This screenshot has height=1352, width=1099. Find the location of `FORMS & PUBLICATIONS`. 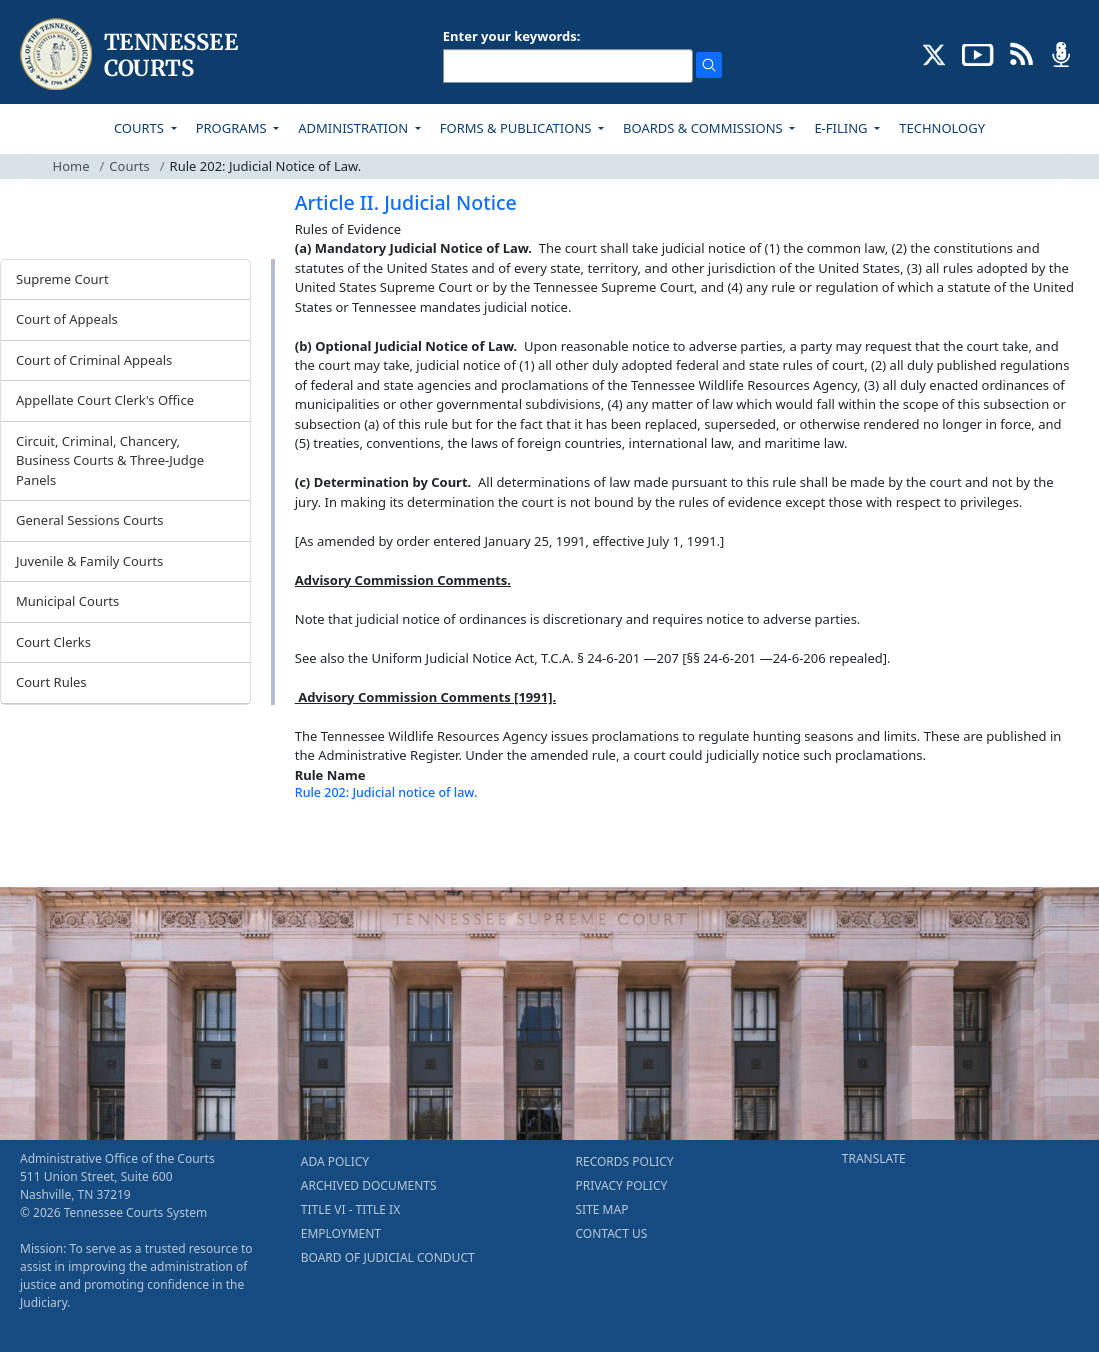

FORMS & PUBLICATIONS is located at coordinates (517, 128).